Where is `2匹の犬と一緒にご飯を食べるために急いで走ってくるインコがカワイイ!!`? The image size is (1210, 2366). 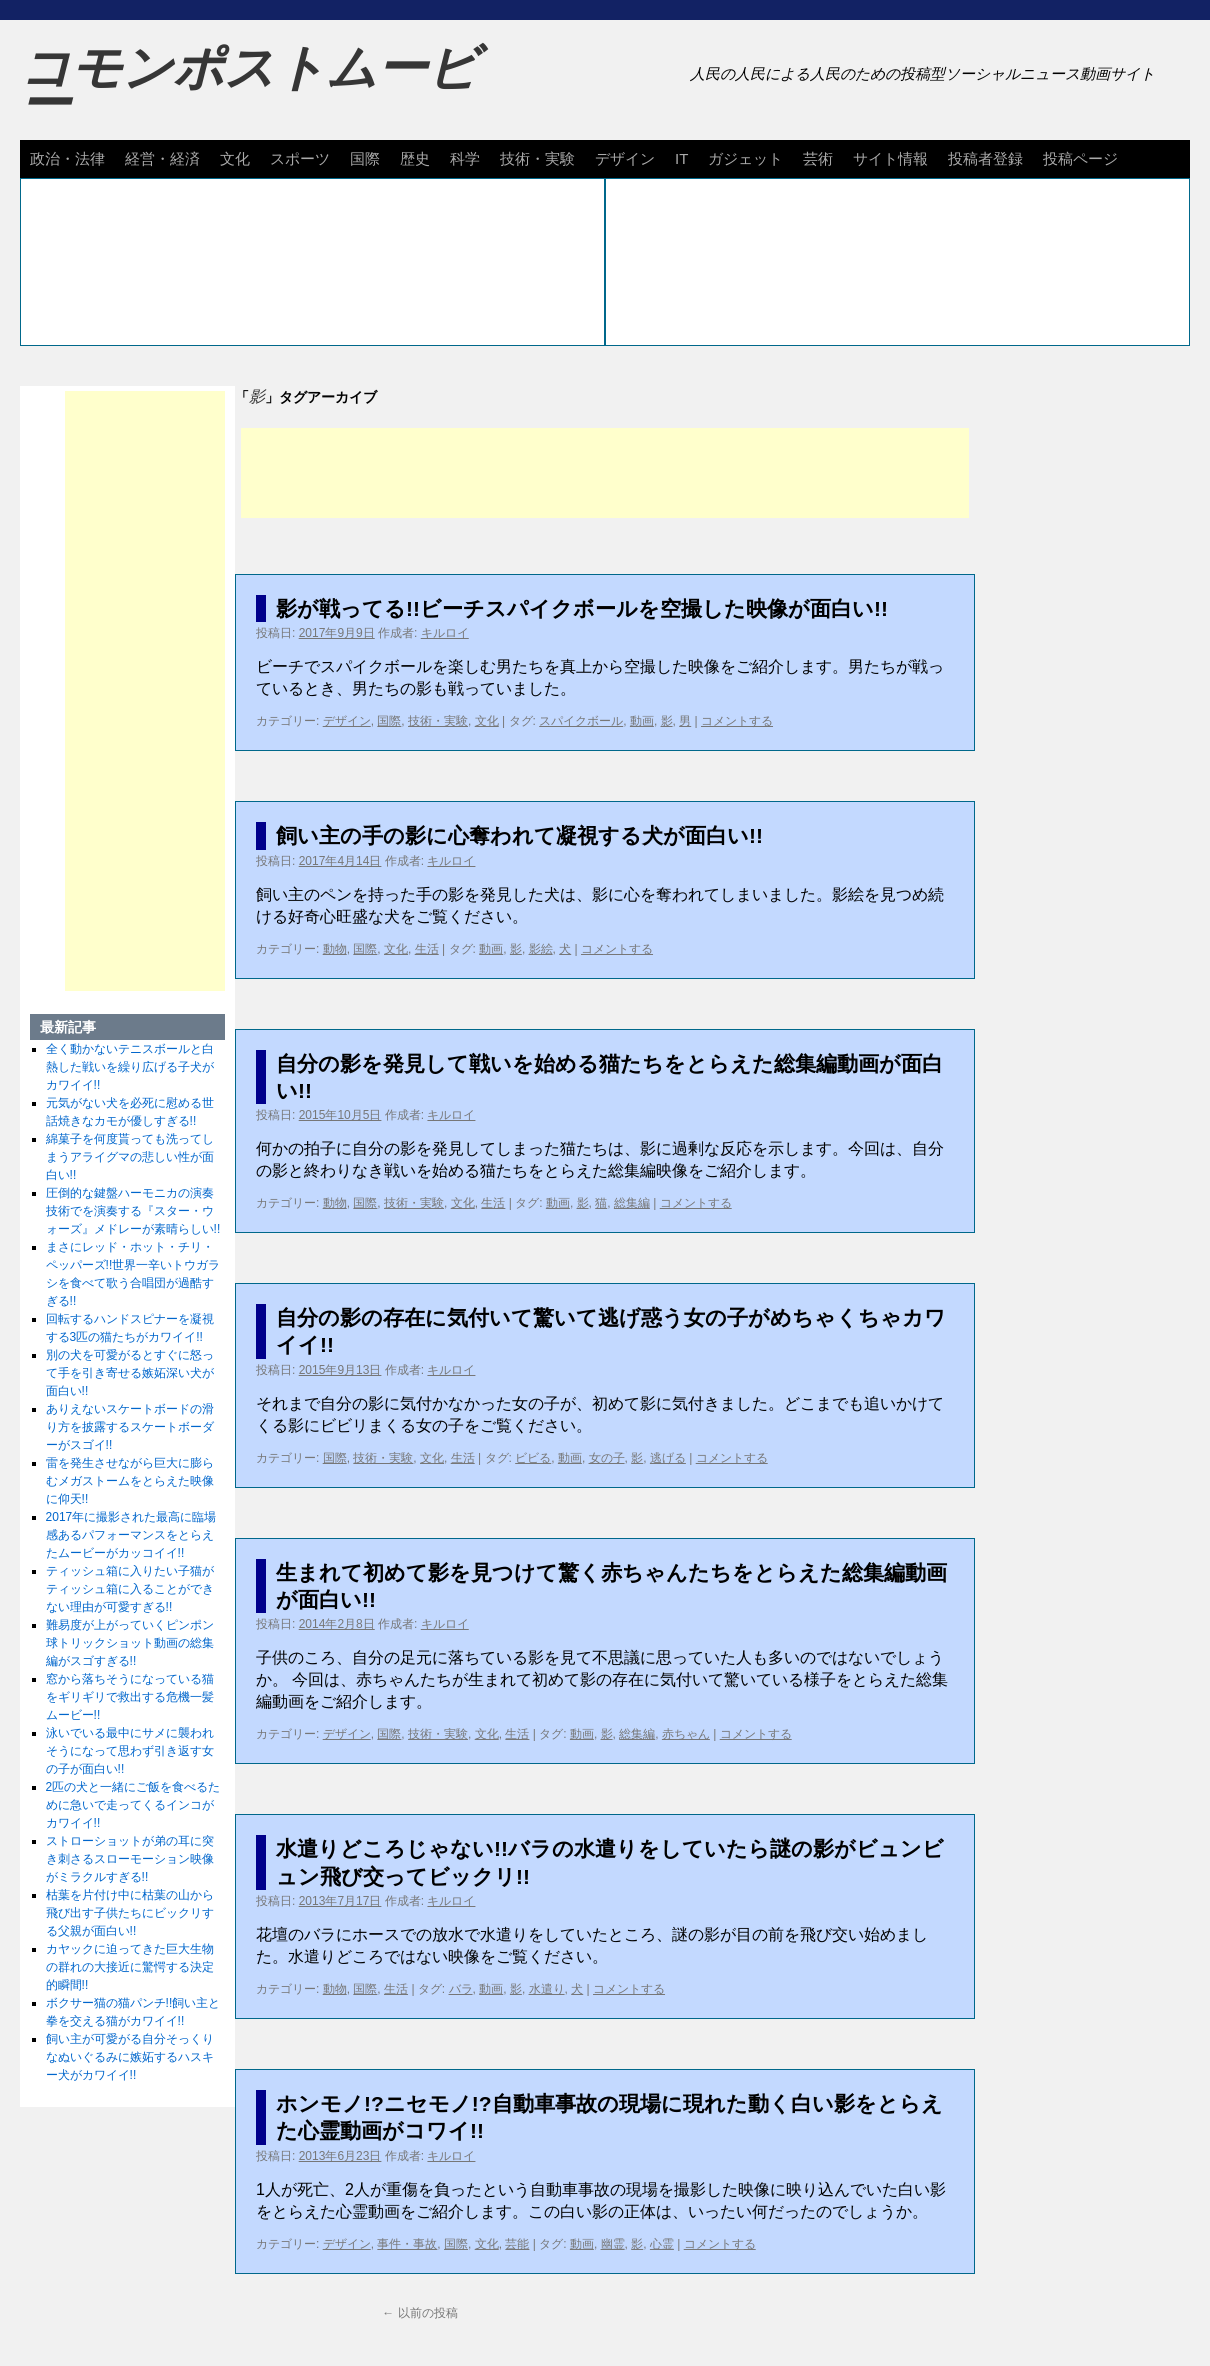 2匹の犬と一緒にご飯を食べるために急いで走ってくるインコがカワイイ!! is located at coordinates (133, 1805).